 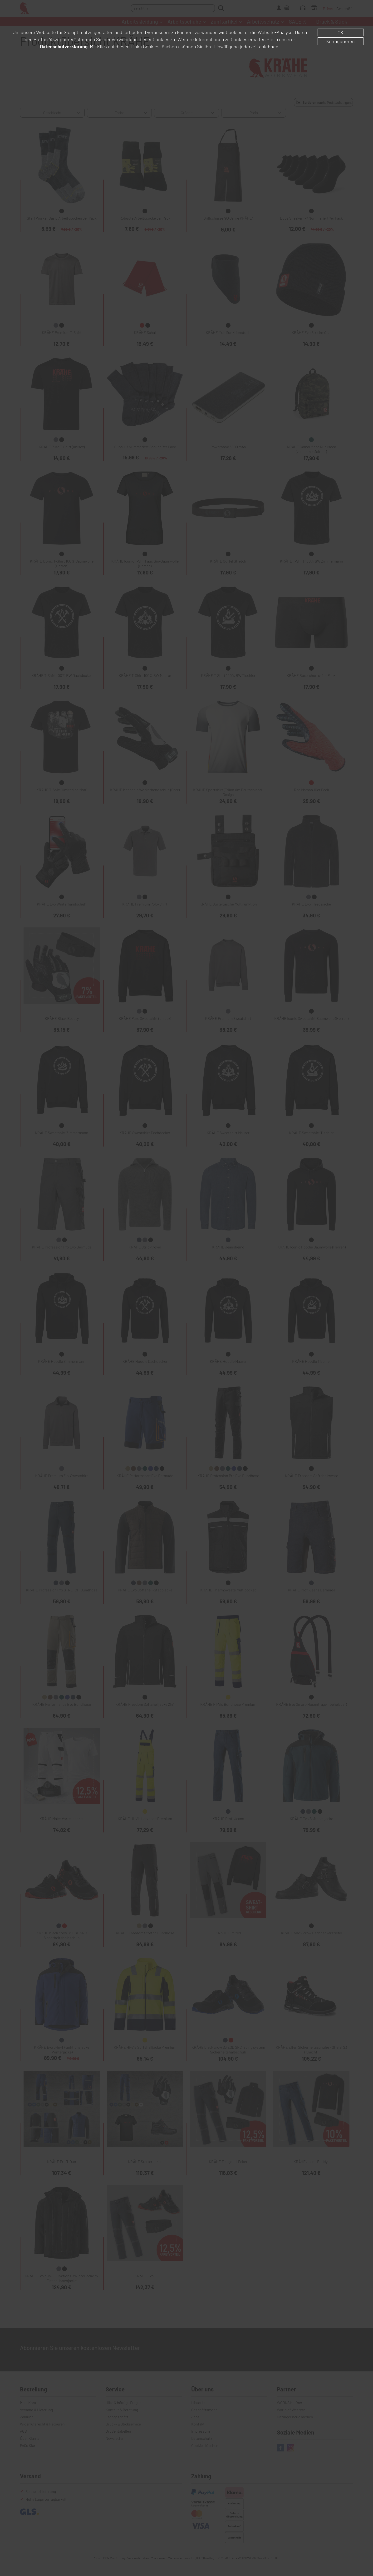 I want to click on OK, so click(x=340, y=32).